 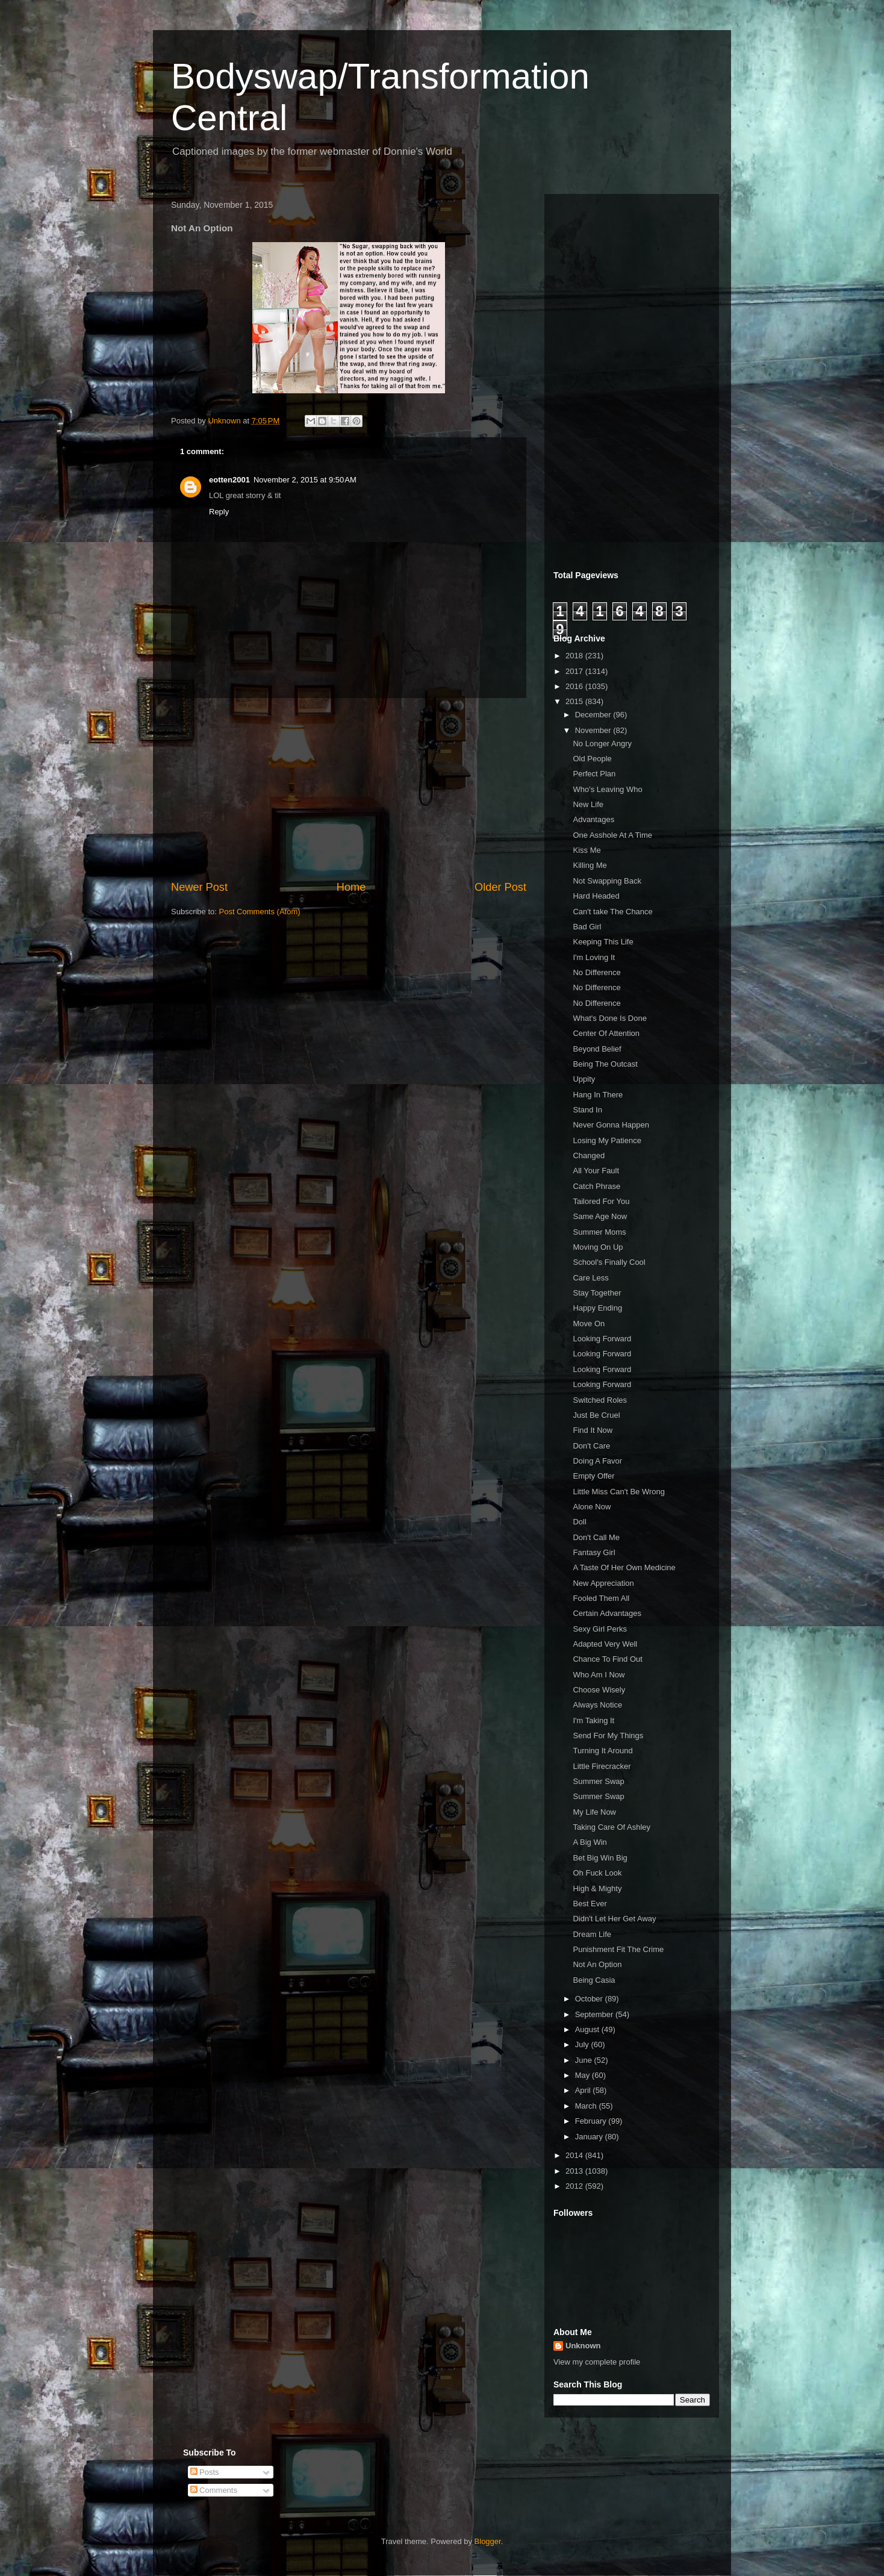 I want to click on Comments, so click(x=213, y=2490).